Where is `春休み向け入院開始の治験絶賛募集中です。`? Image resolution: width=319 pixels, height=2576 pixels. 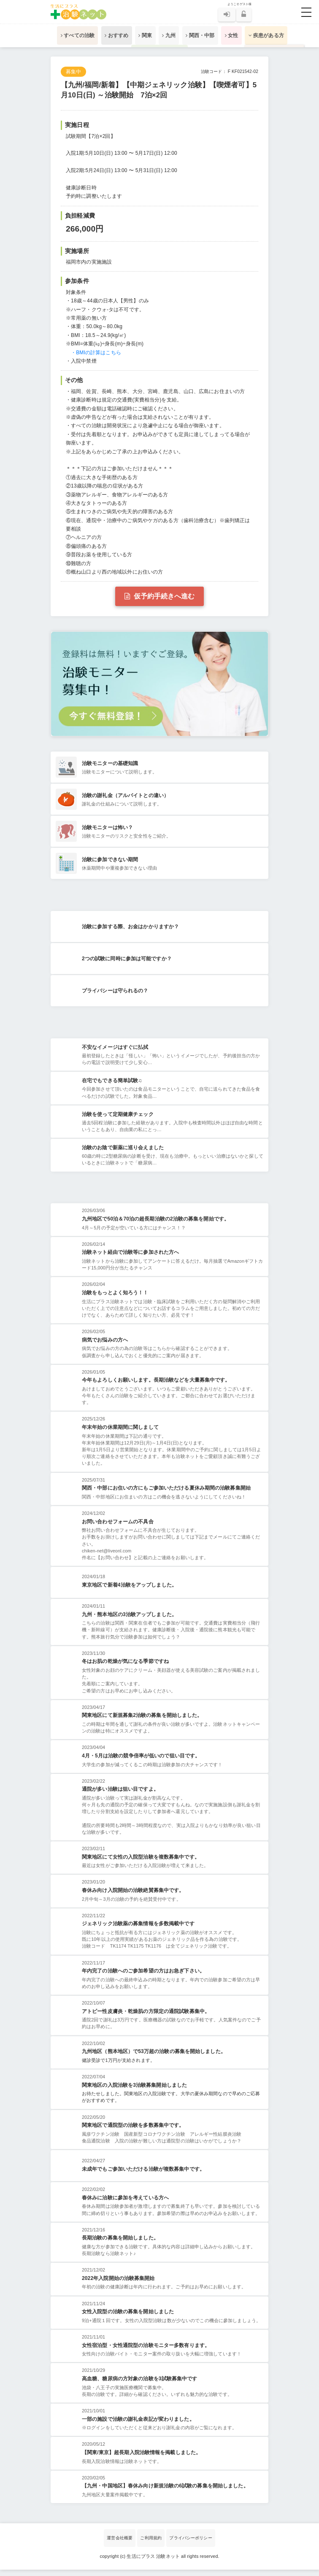 春休み向け入院開始の治験絶賛募集中です。 is located at coordinates (133, 1897).